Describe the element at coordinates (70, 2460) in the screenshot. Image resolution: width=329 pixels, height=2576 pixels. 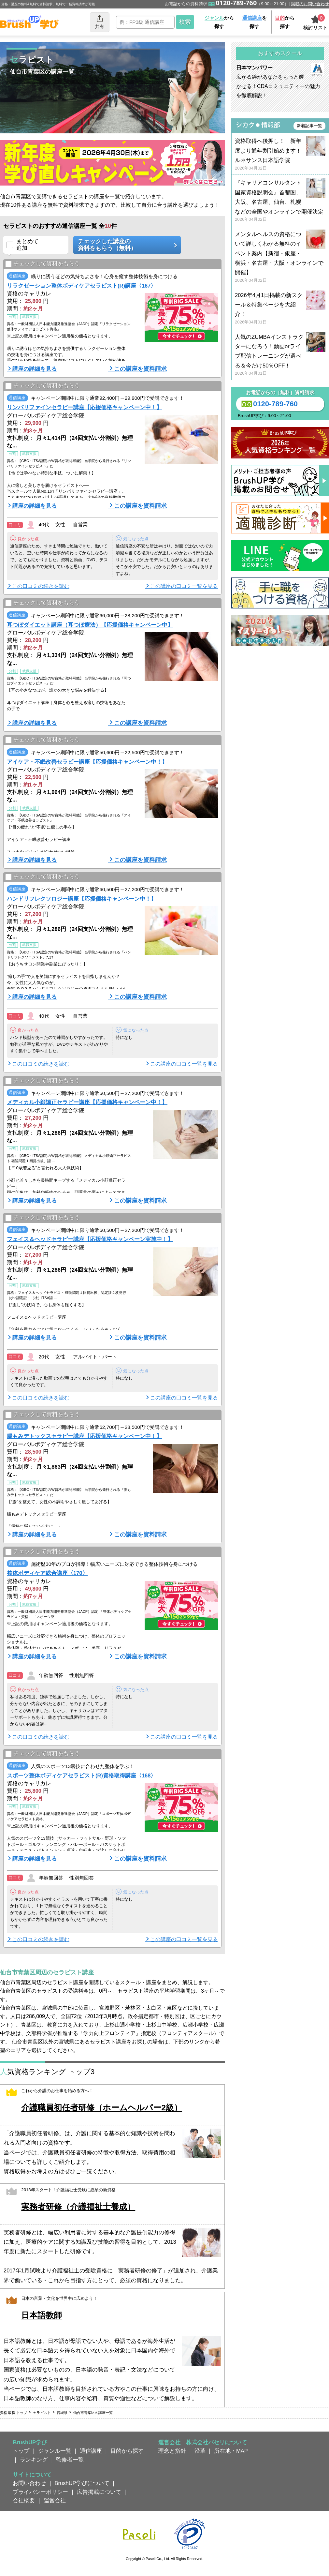
I see `監修者一覧` at that location.